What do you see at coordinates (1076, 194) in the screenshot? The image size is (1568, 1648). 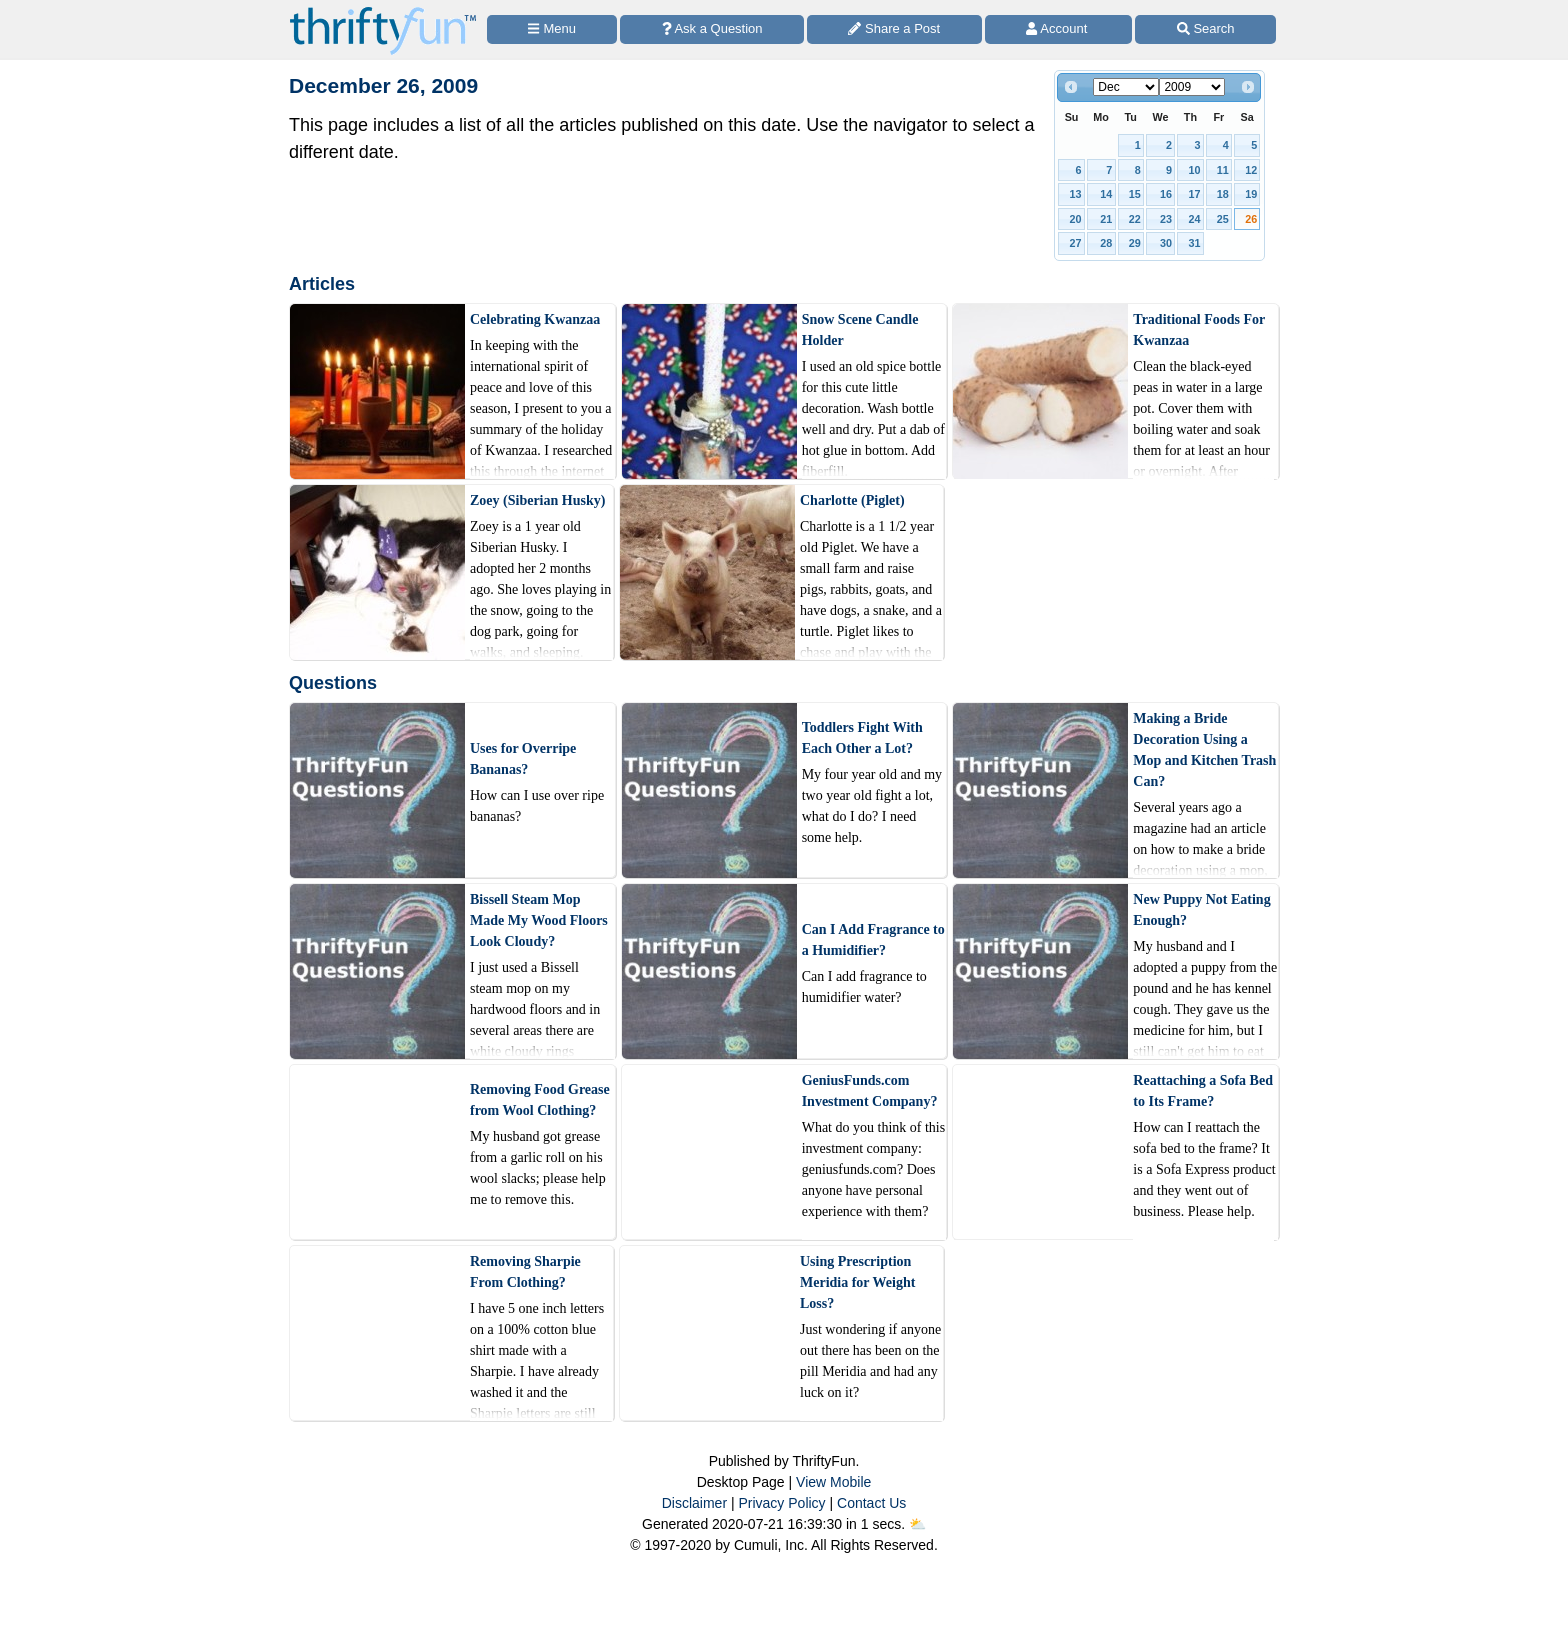 I see `13` at bounding box center [1076, 194].